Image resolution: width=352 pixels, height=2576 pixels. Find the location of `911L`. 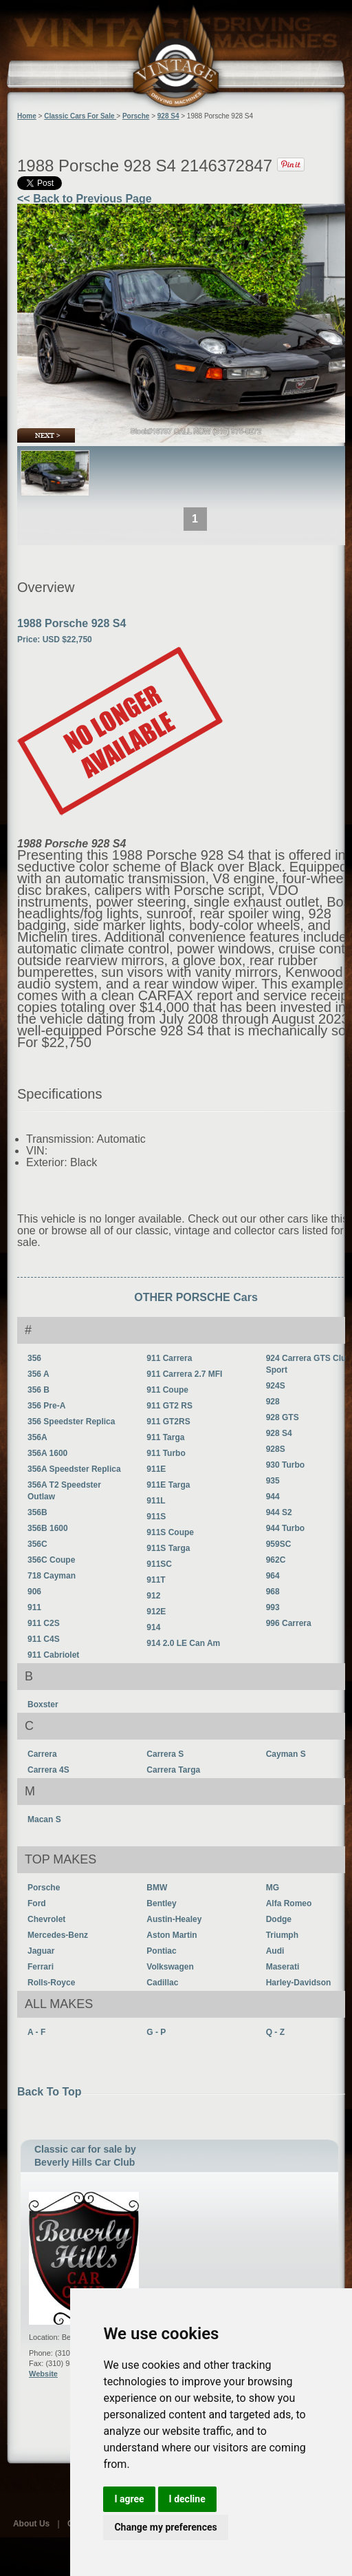

911L is located at coordinates (155, 1501).